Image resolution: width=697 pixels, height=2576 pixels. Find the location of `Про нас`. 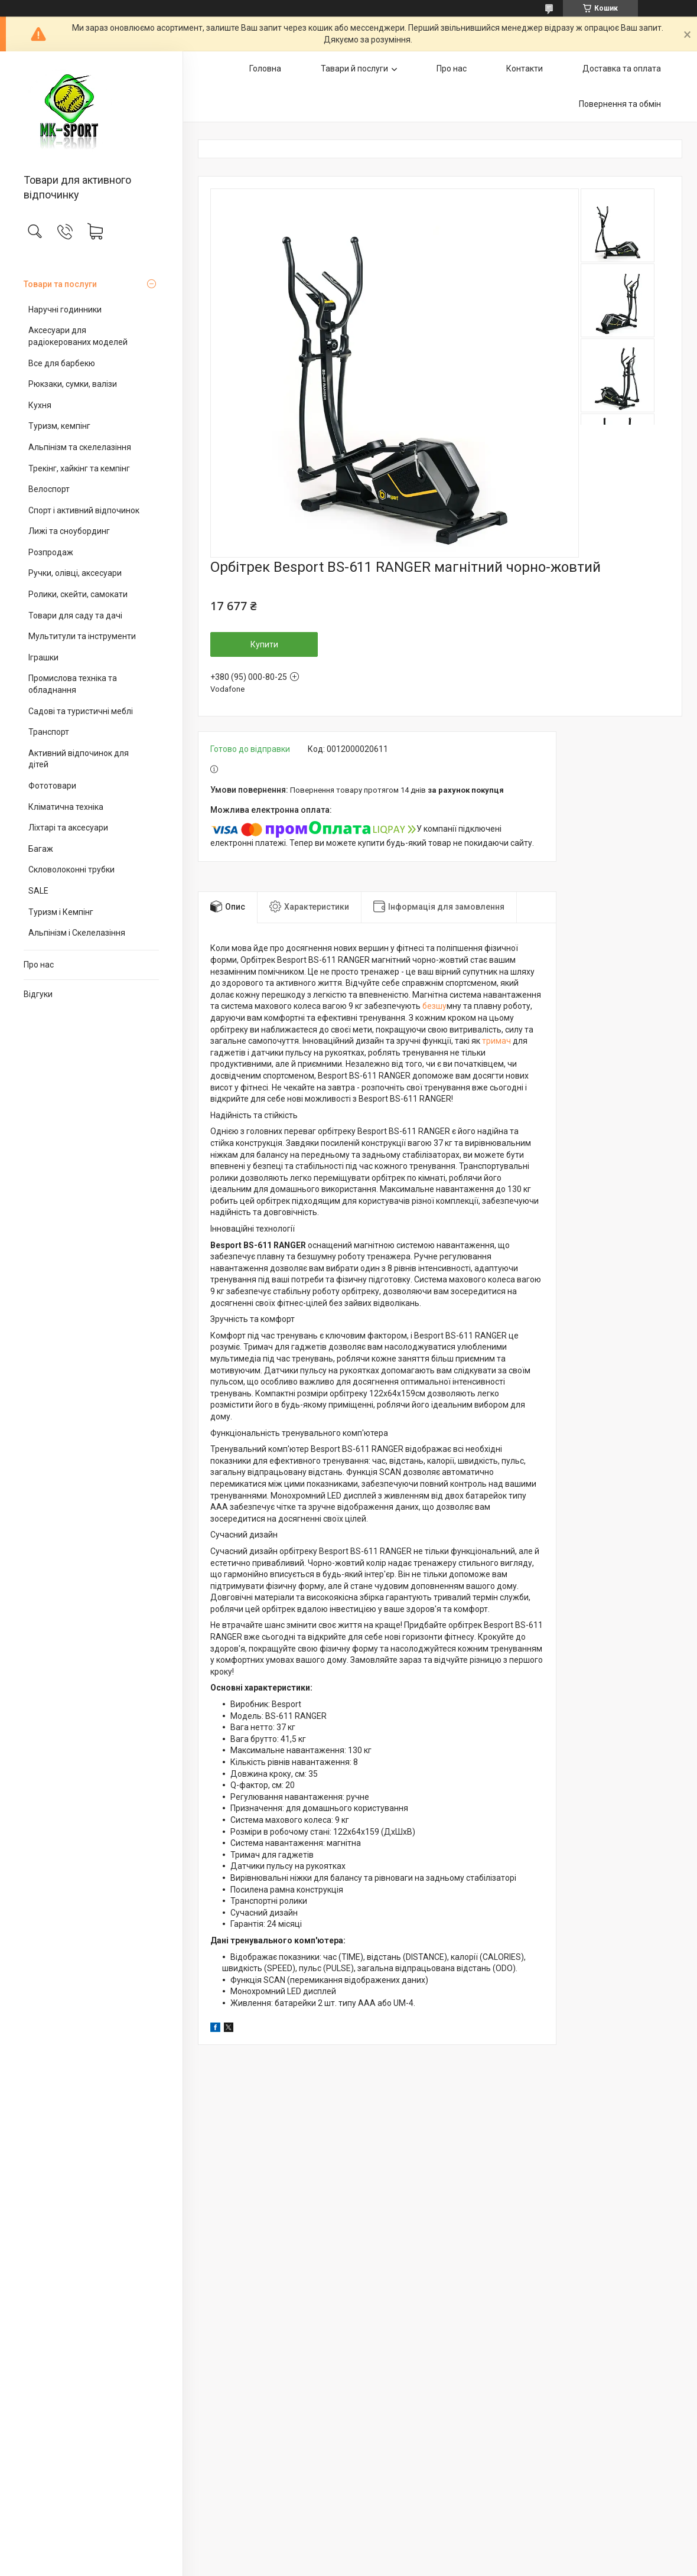

Про нас is located at coordinates (39, 964).